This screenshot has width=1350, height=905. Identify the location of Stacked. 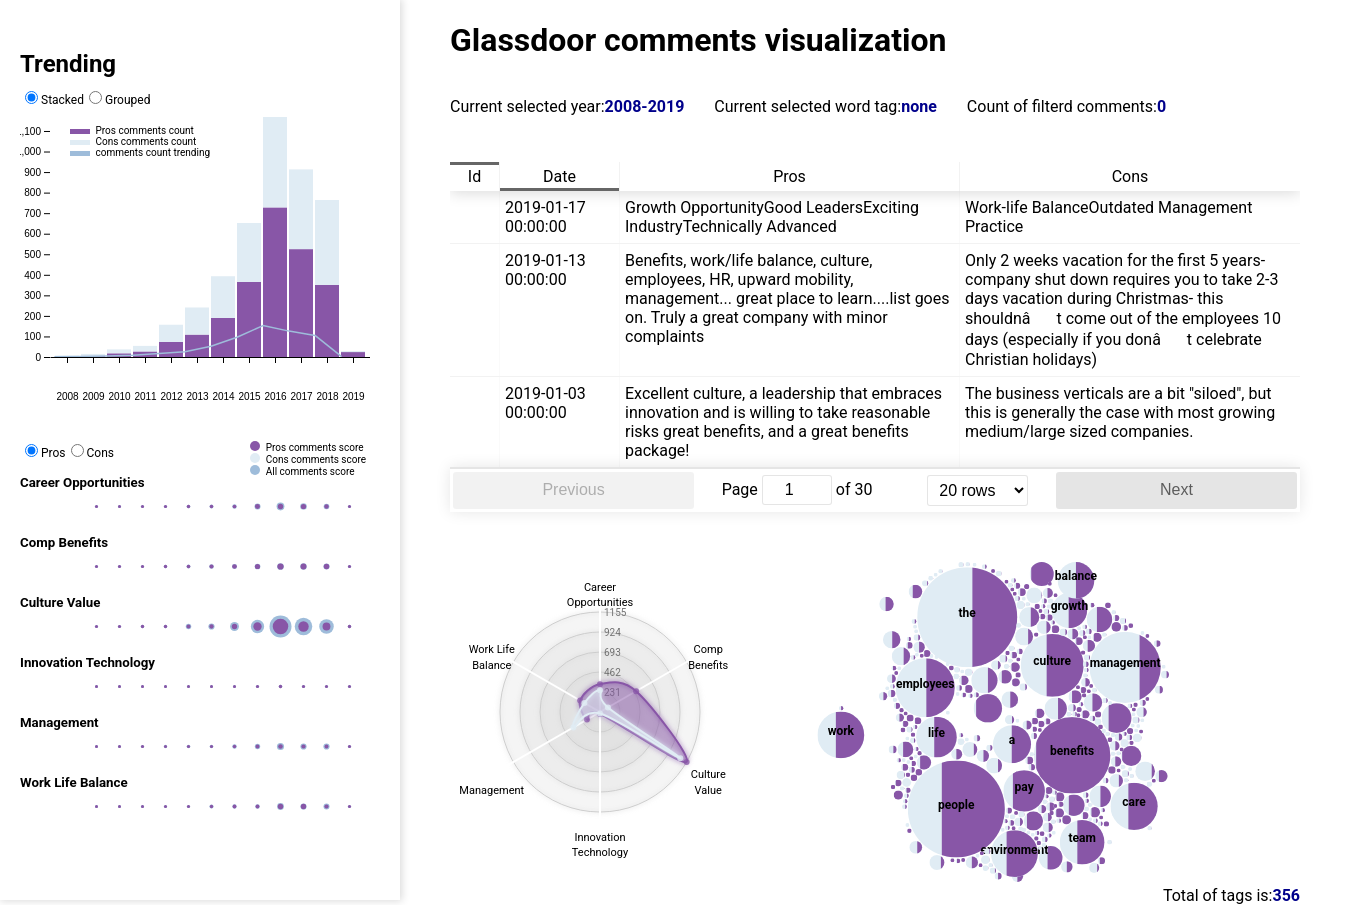
(54, 100).